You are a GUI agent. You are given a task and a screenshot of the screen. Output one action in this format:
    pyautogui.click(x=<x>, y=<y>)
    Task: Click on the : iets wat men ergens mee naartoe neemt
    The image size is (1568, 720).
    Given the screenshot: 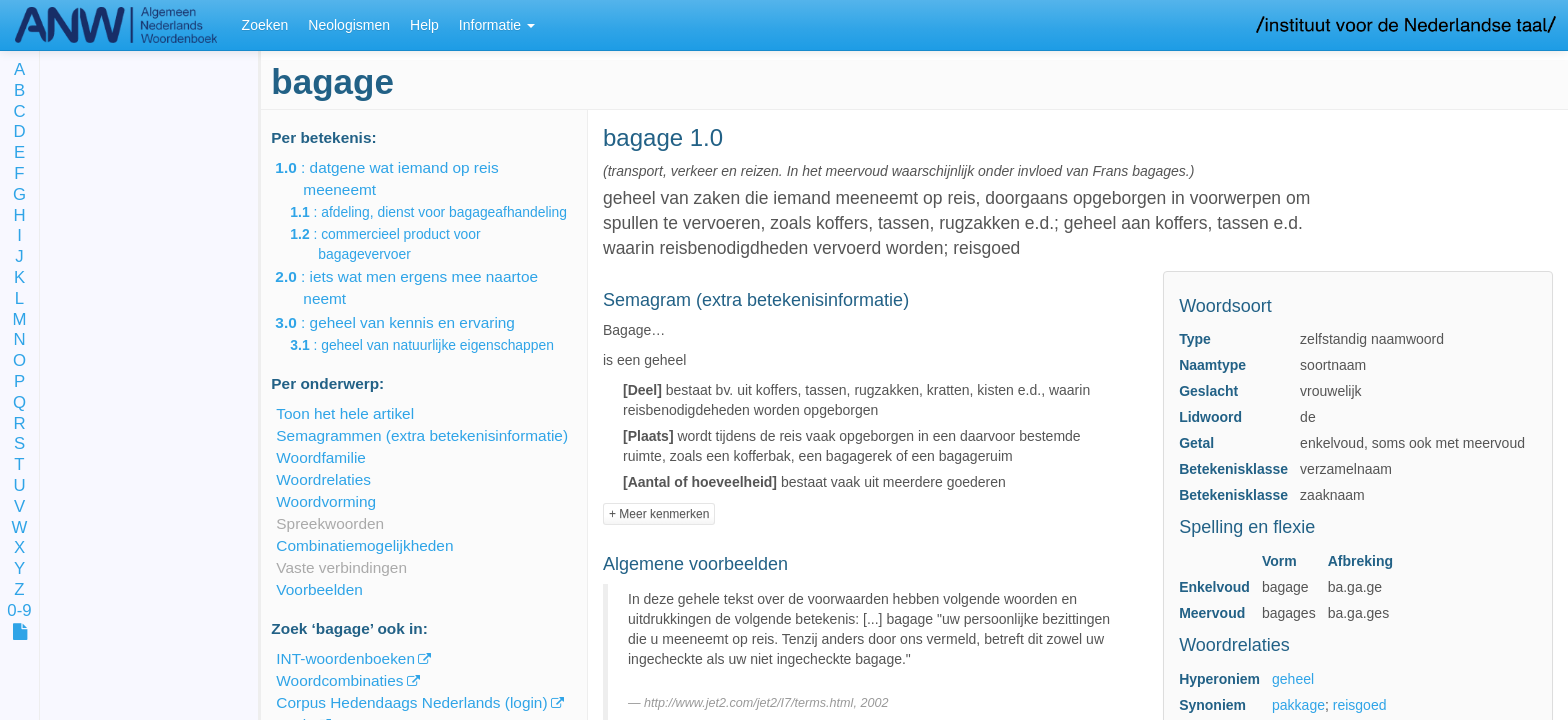 What is the action you would take?
    pyautogui.click(x=420, y=287)
    